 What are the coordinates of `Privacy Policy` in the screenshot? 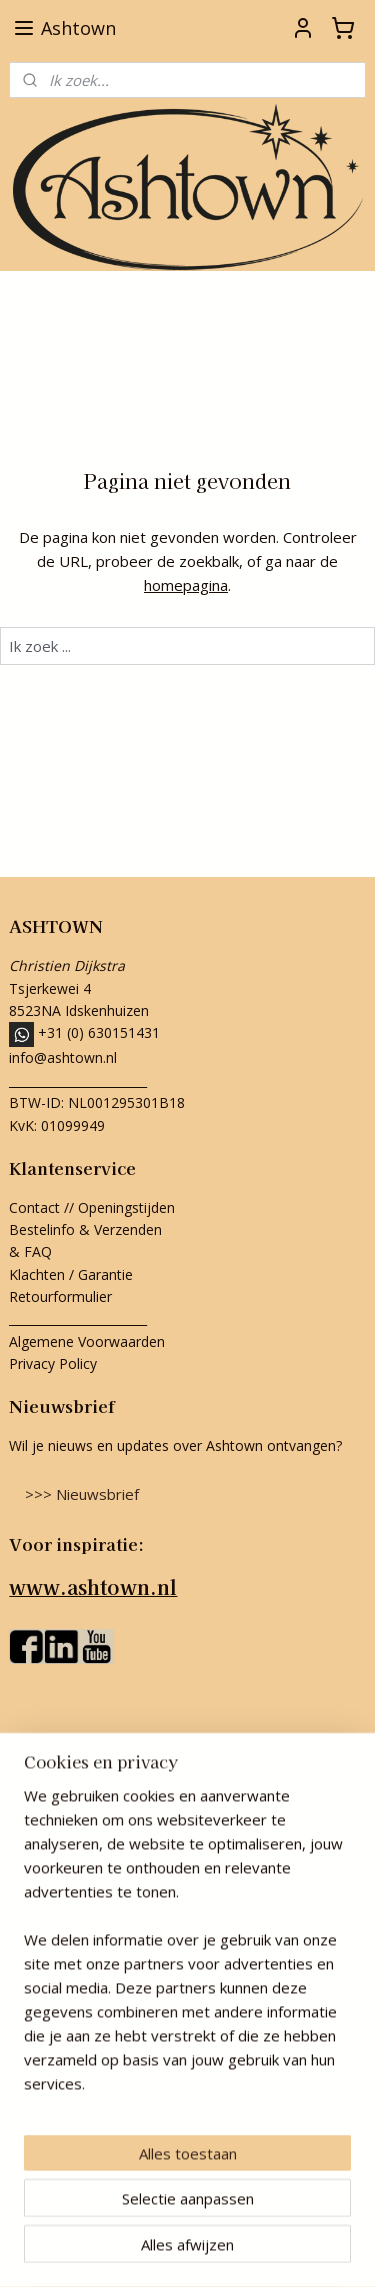 It's located at (53, 1363).